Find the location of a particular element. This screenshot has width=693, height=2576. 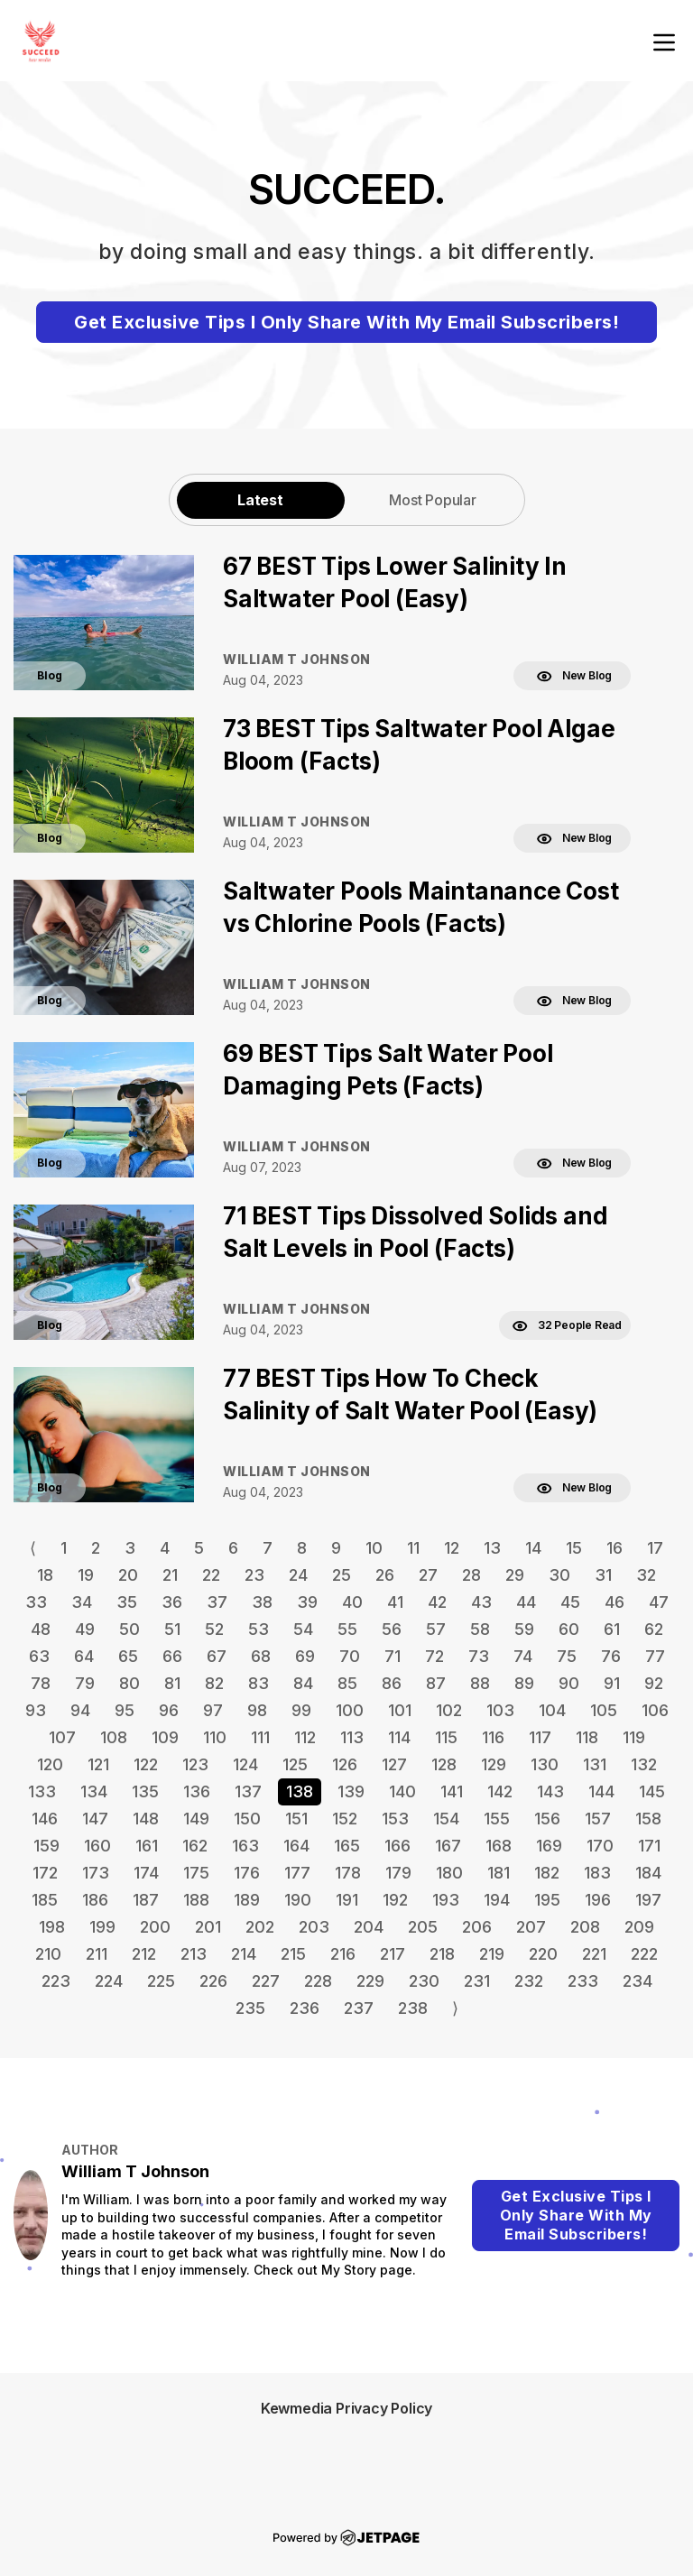

151 is located at coordinates (296, 1818).